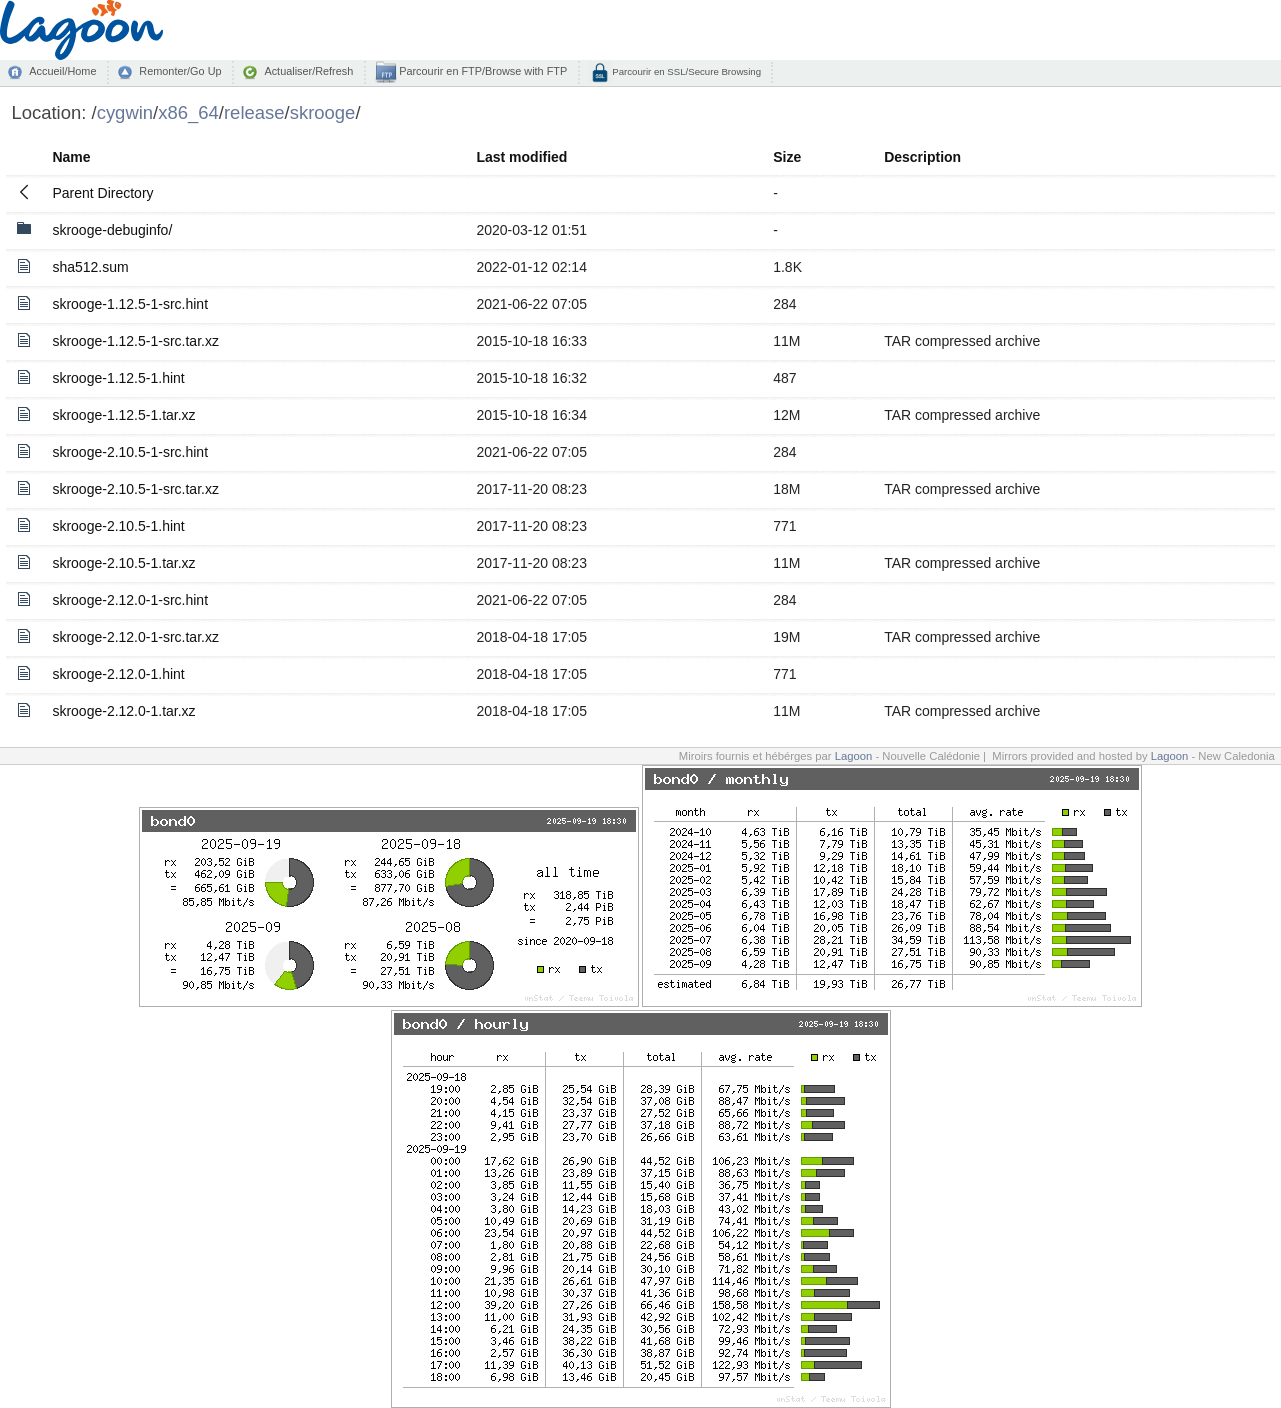 The width and height of the screenshot is (1281, 1408). Describe the element at coordinates (90, 267) in the screenshot. I see `sha512.sum` at that location.